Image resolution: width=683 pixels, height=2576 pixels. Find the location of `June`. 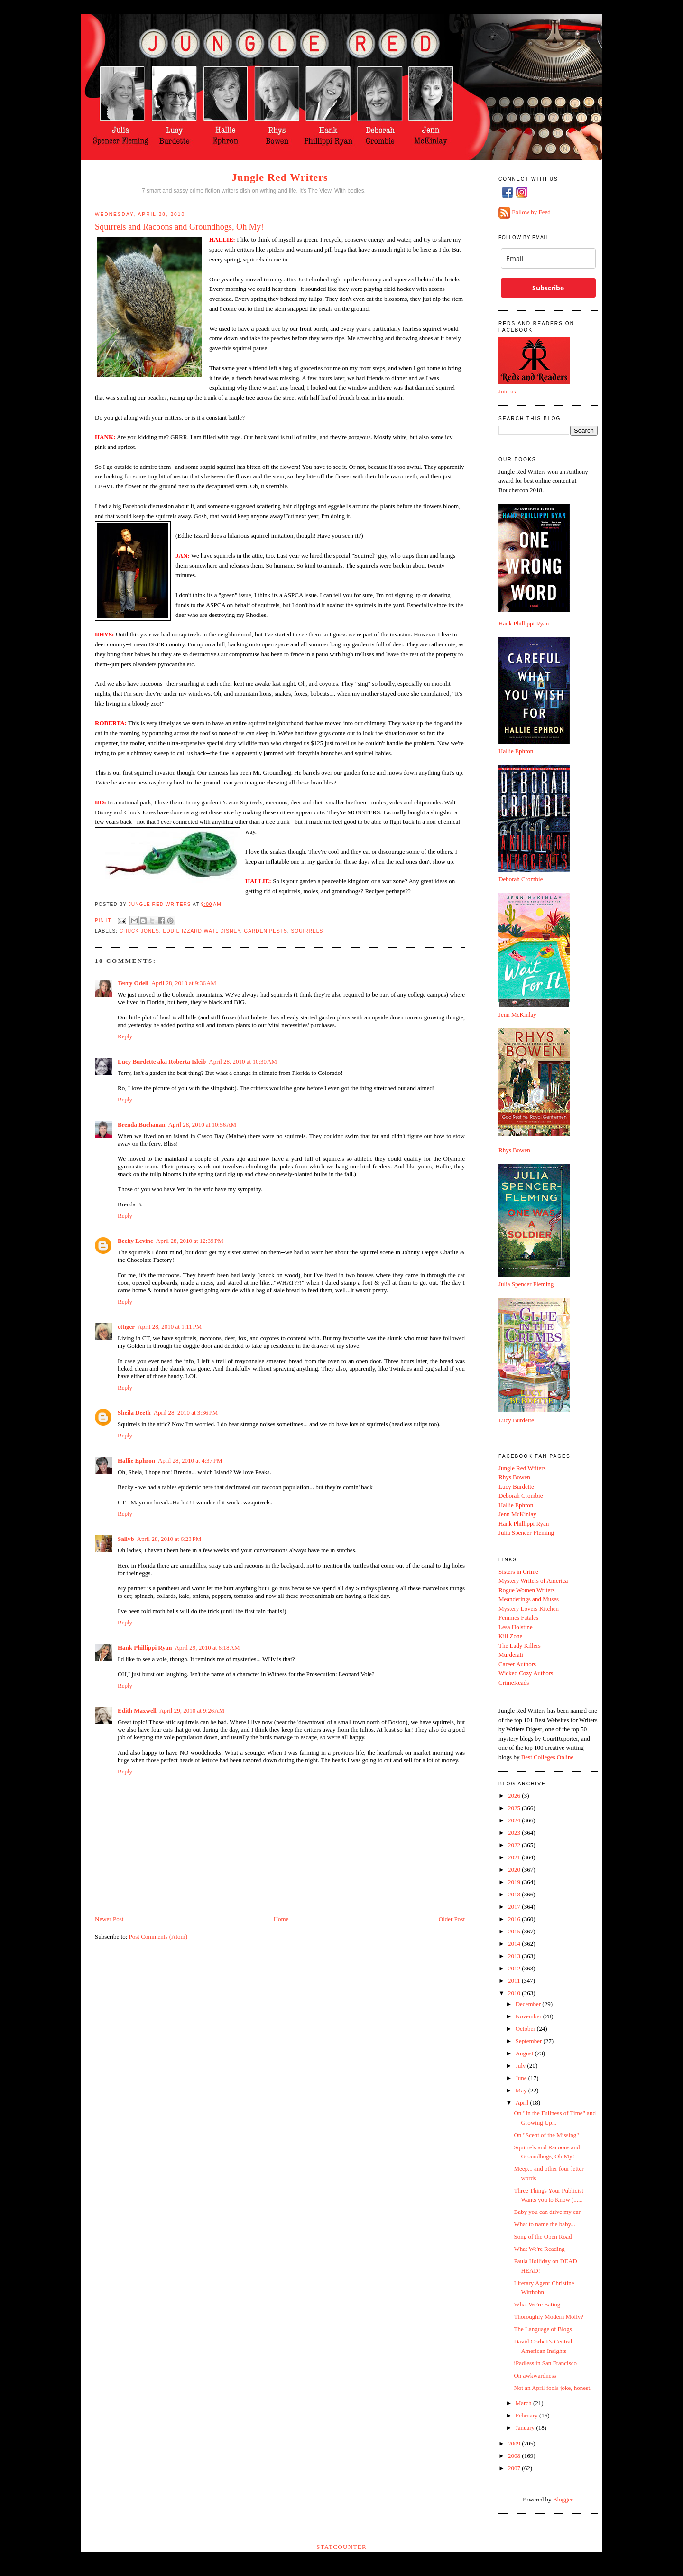

June is located at coordinates (522, 2077).